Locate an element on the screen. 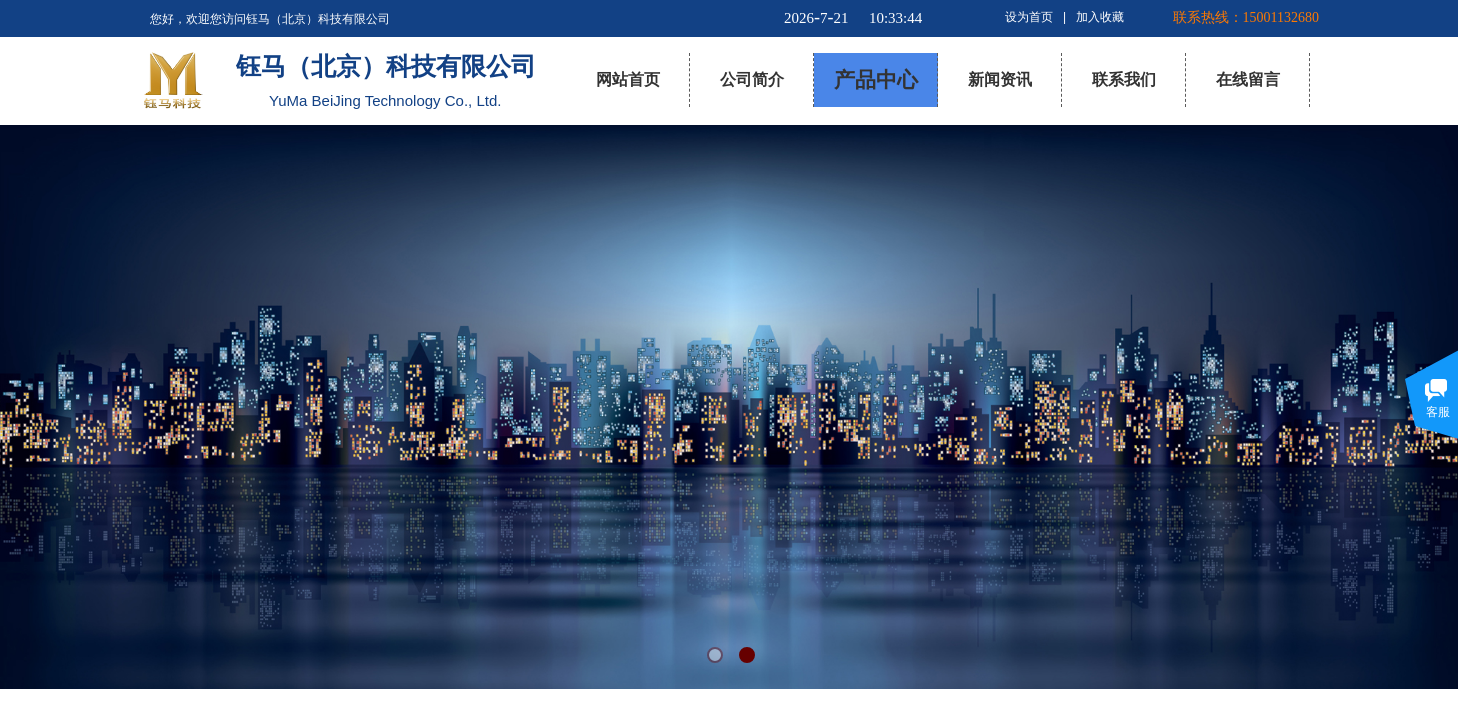 The height and width of the screenshot is (720, 1458). 在线留言 is located at coordinates (1248, 79).